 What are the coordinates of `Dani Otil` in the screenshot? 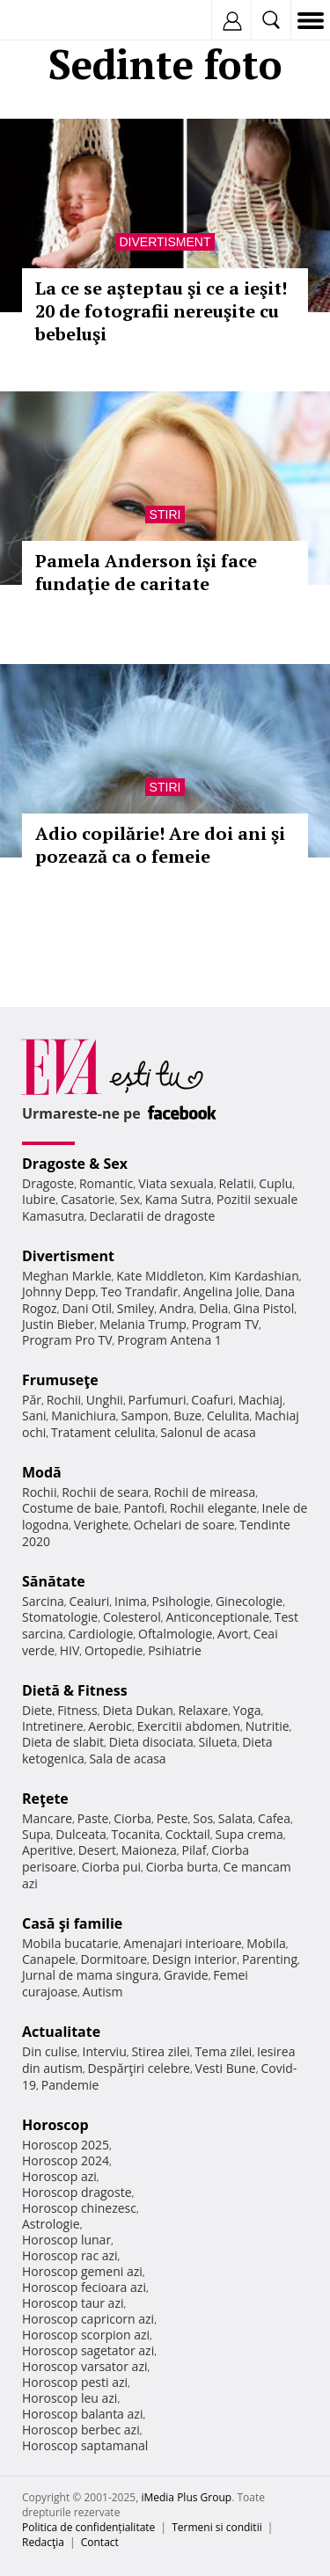 It's located at (87, 1308).